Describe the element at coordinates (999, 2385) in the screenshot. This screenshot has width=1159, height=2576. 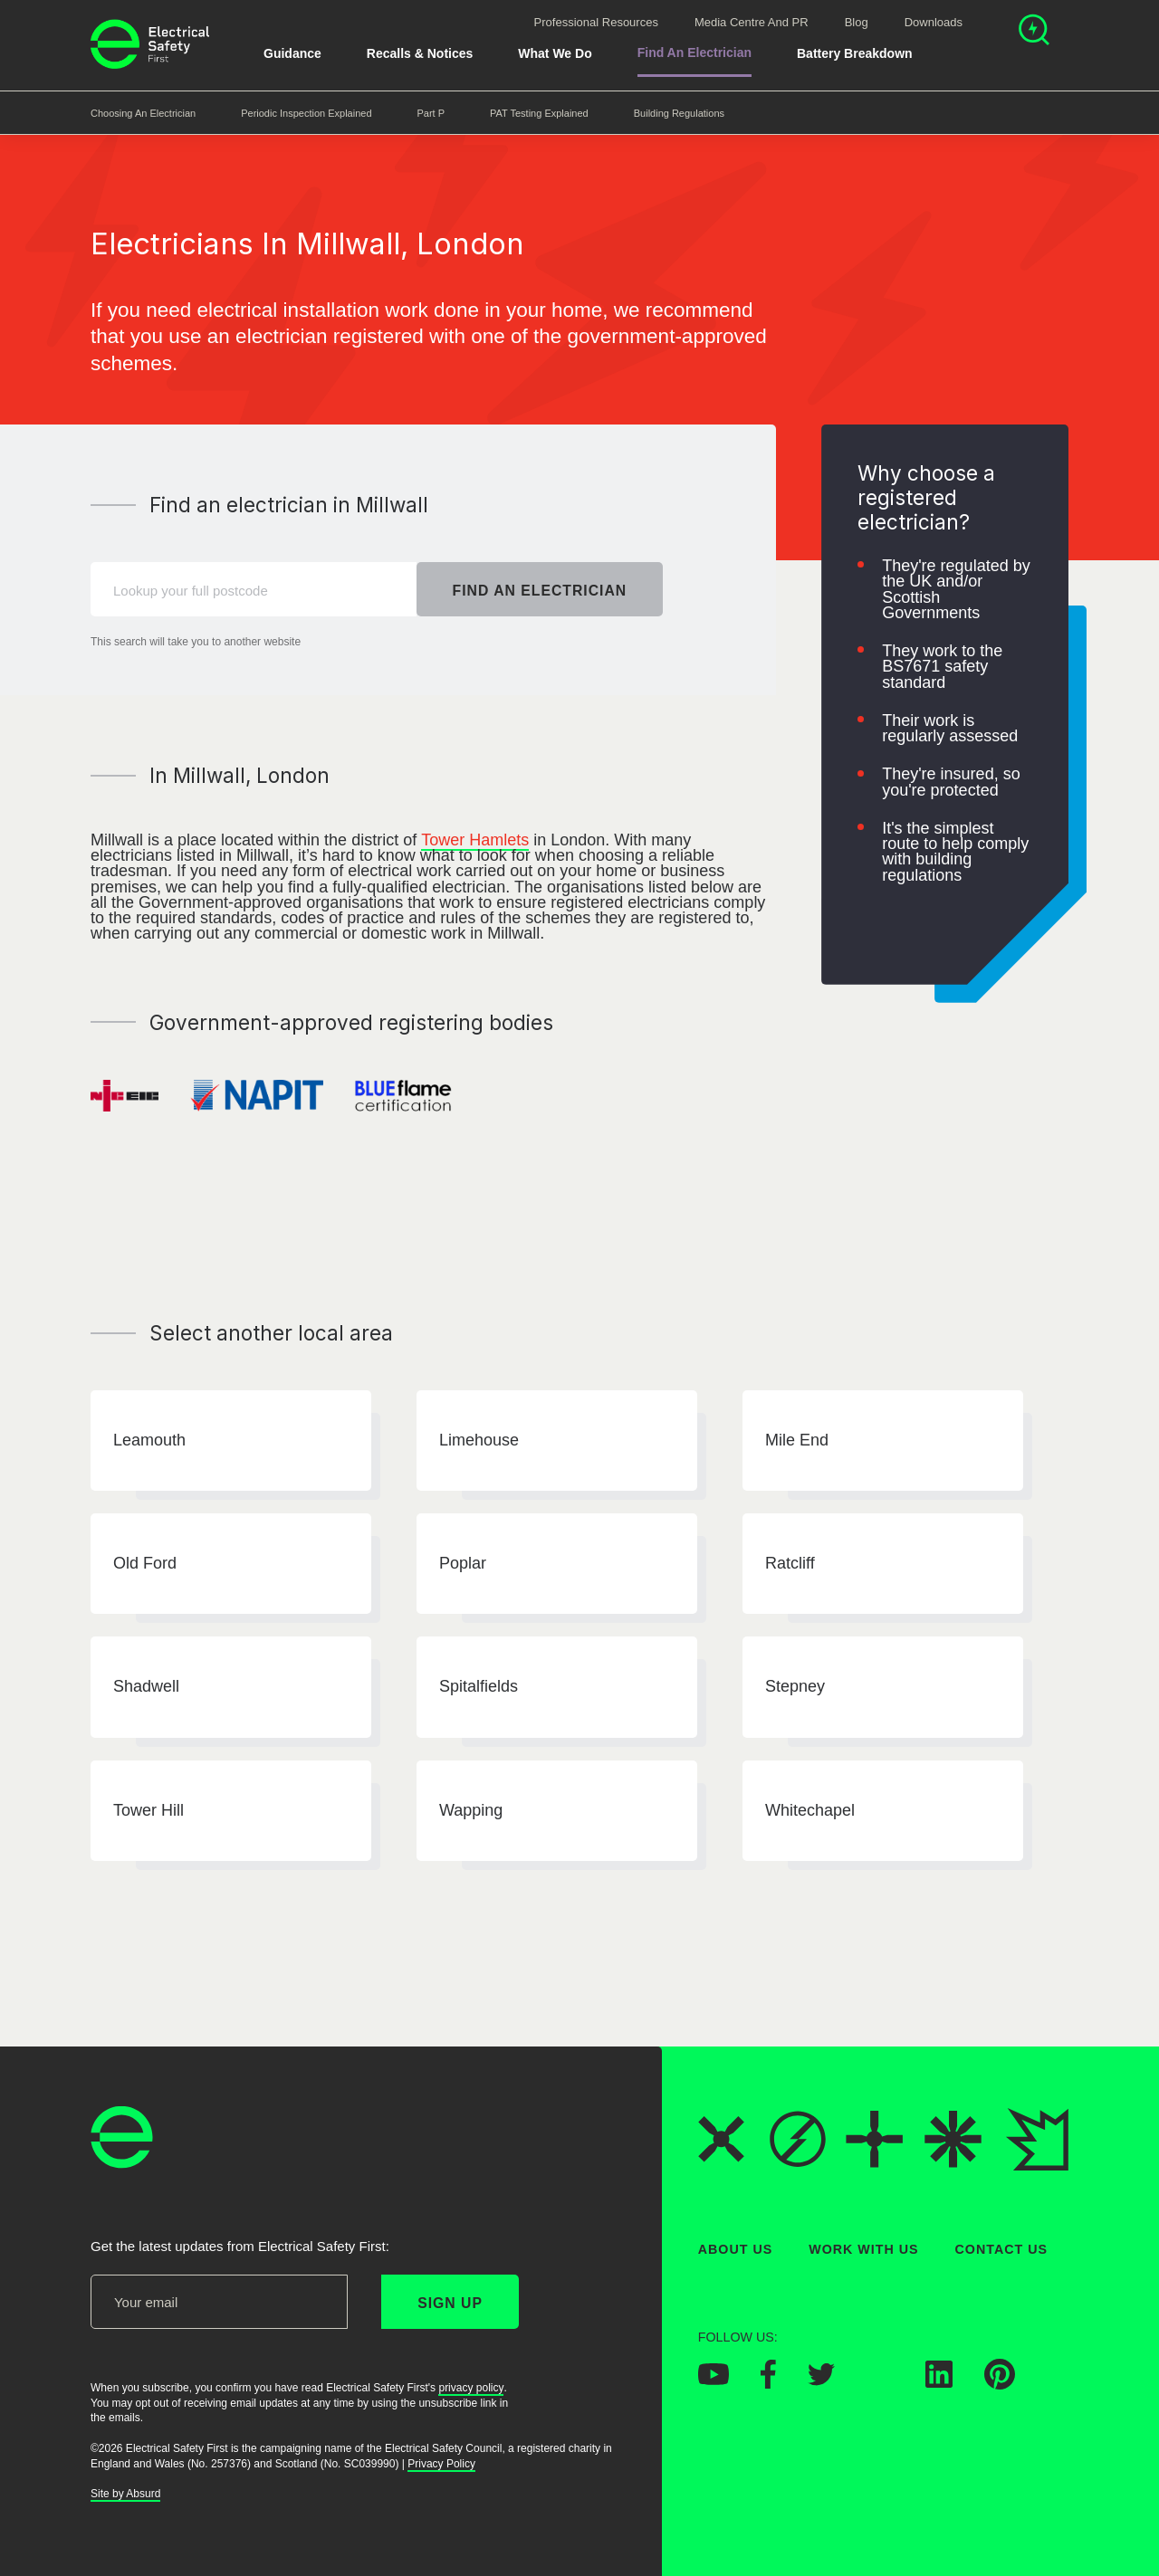
I see `[Electrical Safety First on Pinterest]` at that location.